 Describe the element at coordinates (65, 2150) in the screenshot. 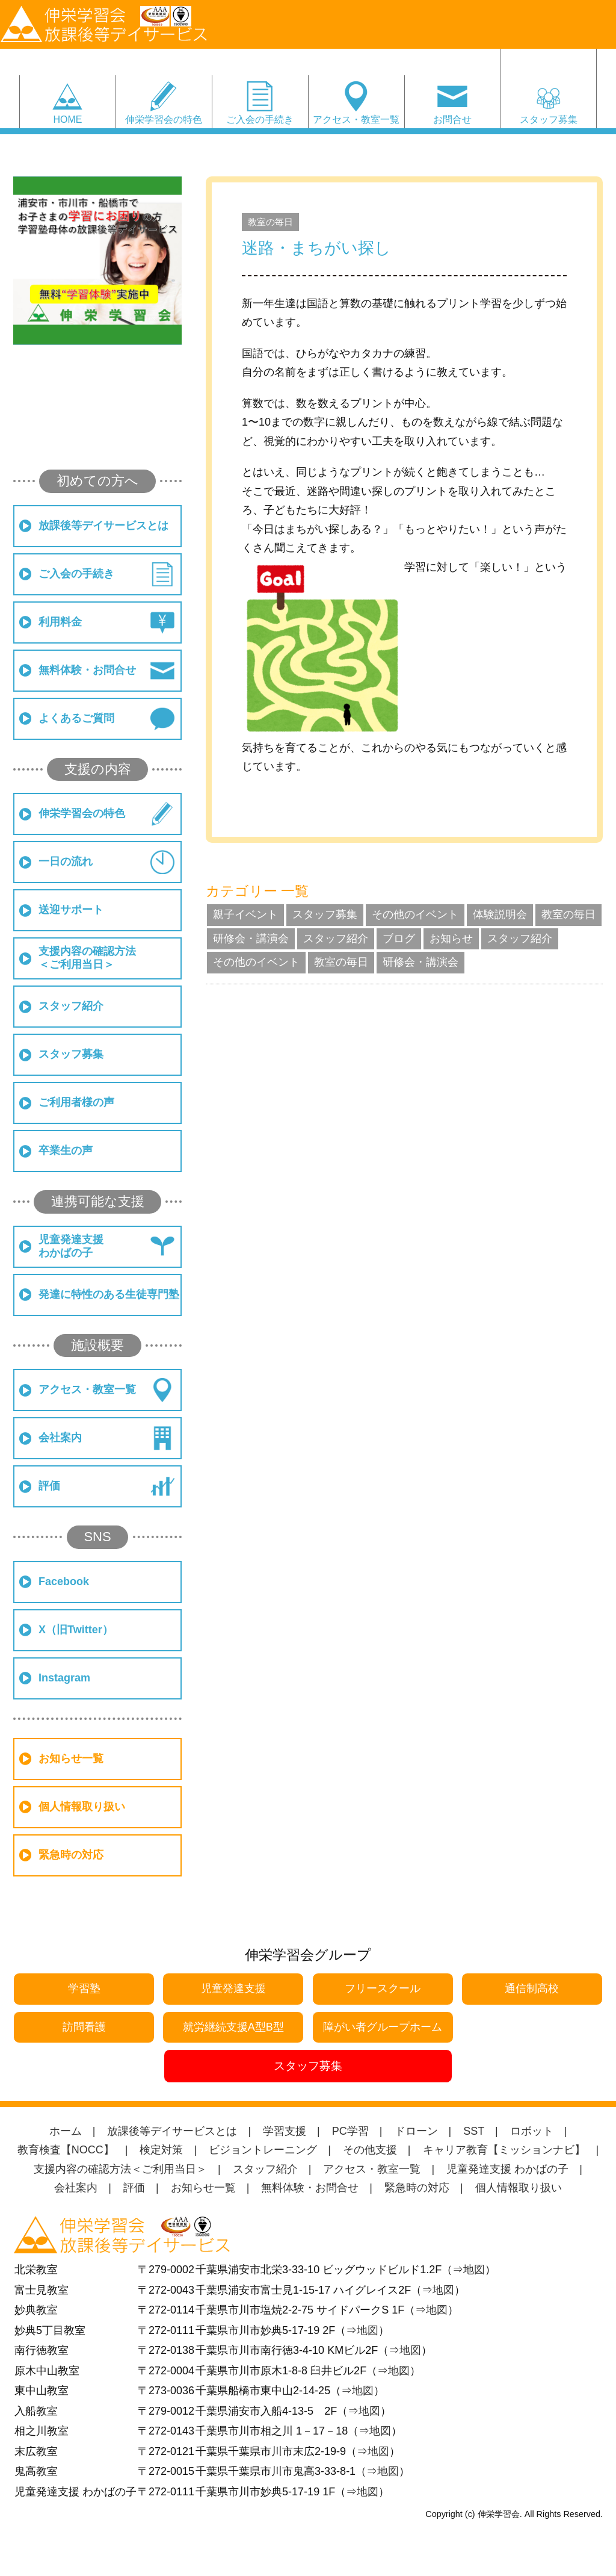

I see `教育検査【NOCC】` at that location.